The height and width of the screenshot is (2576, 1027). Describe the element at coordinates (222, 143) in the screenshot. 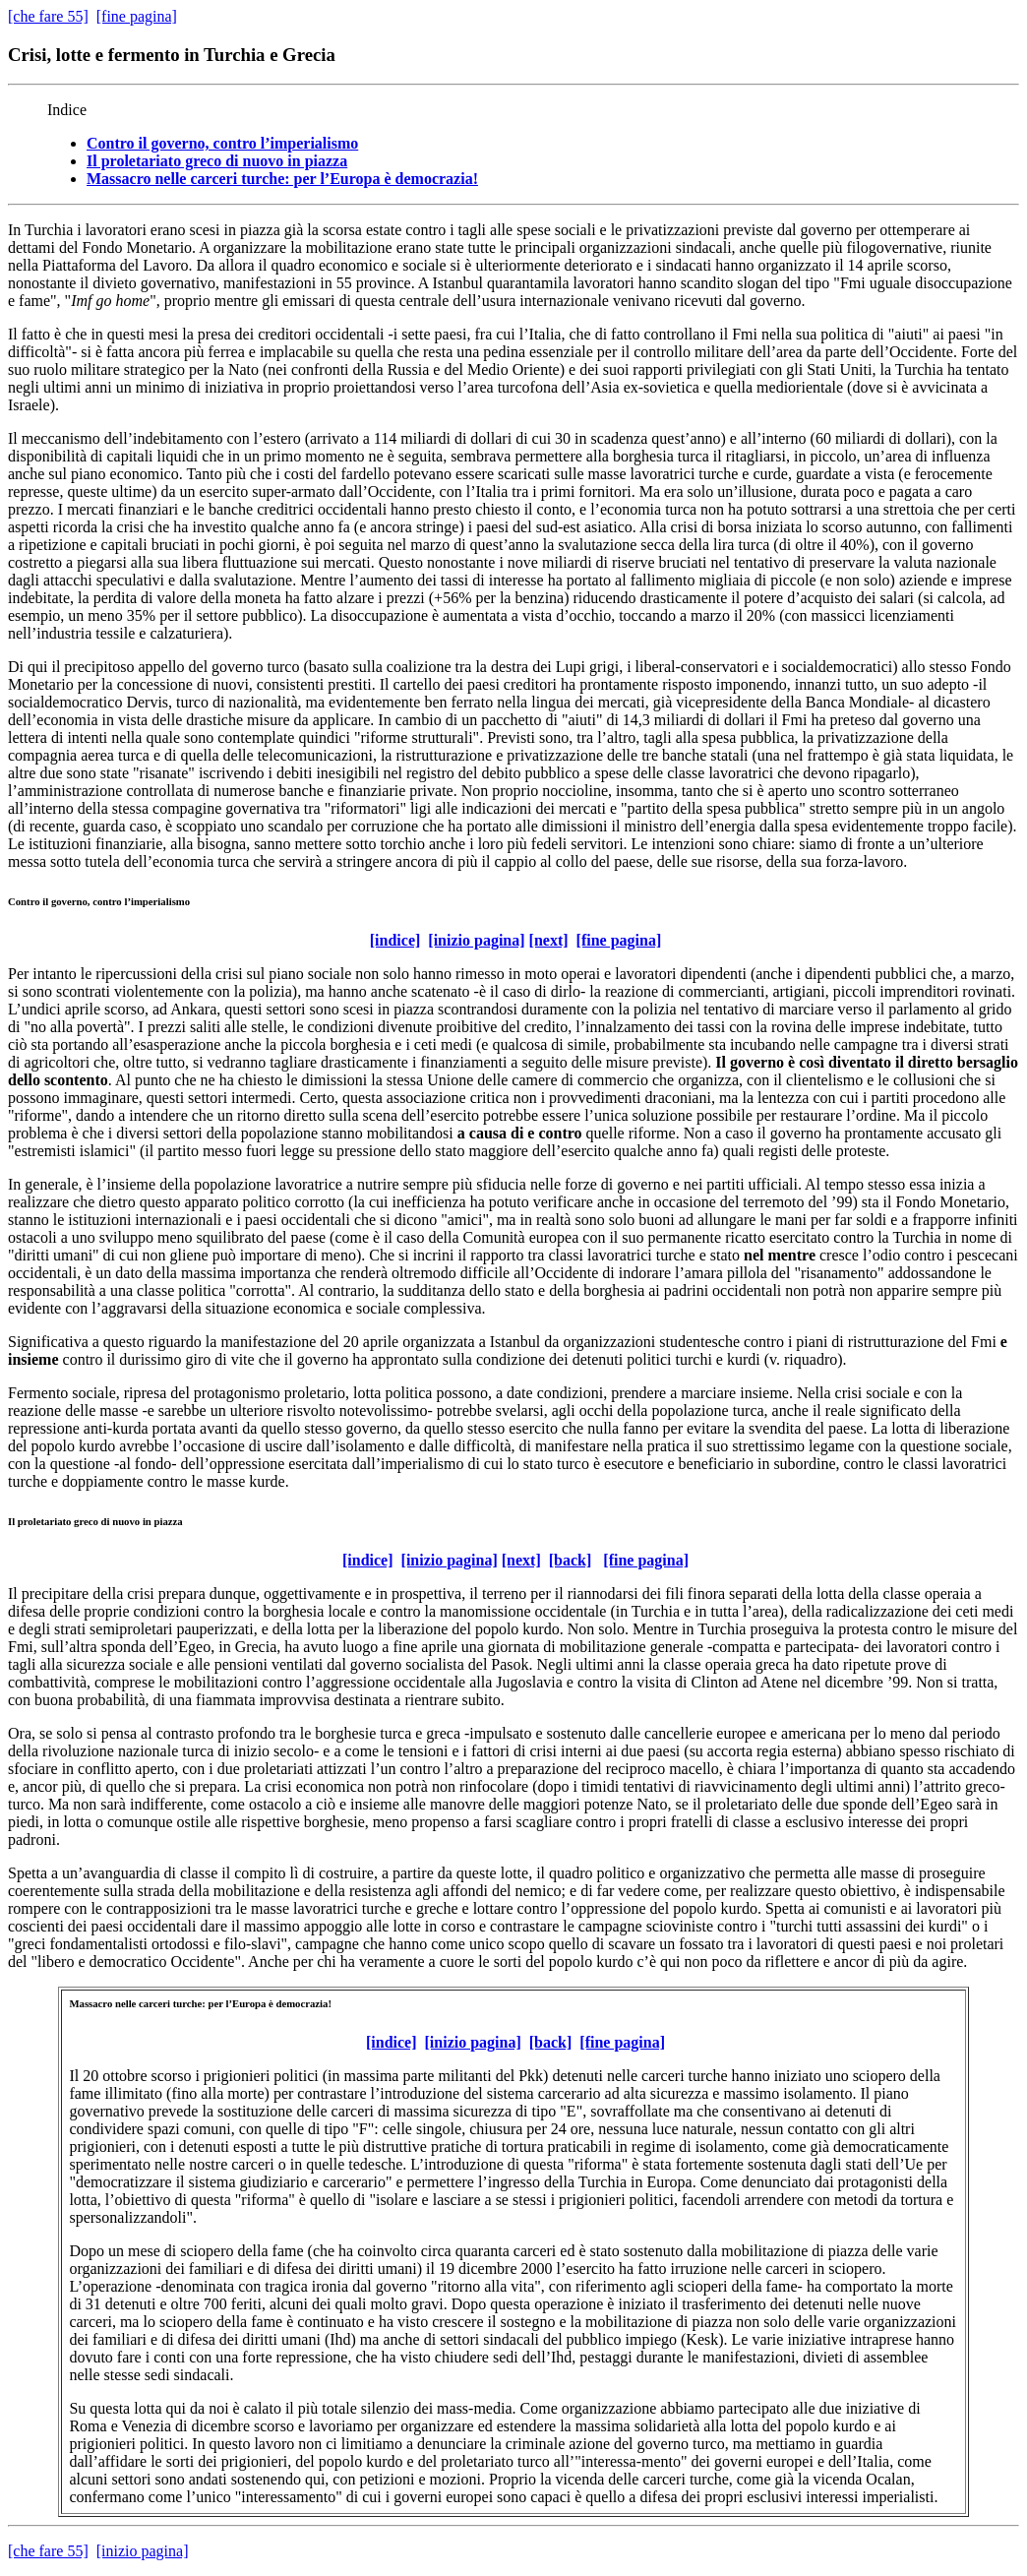

I see `Contro il governo, contro l’imperialismo` at that location.